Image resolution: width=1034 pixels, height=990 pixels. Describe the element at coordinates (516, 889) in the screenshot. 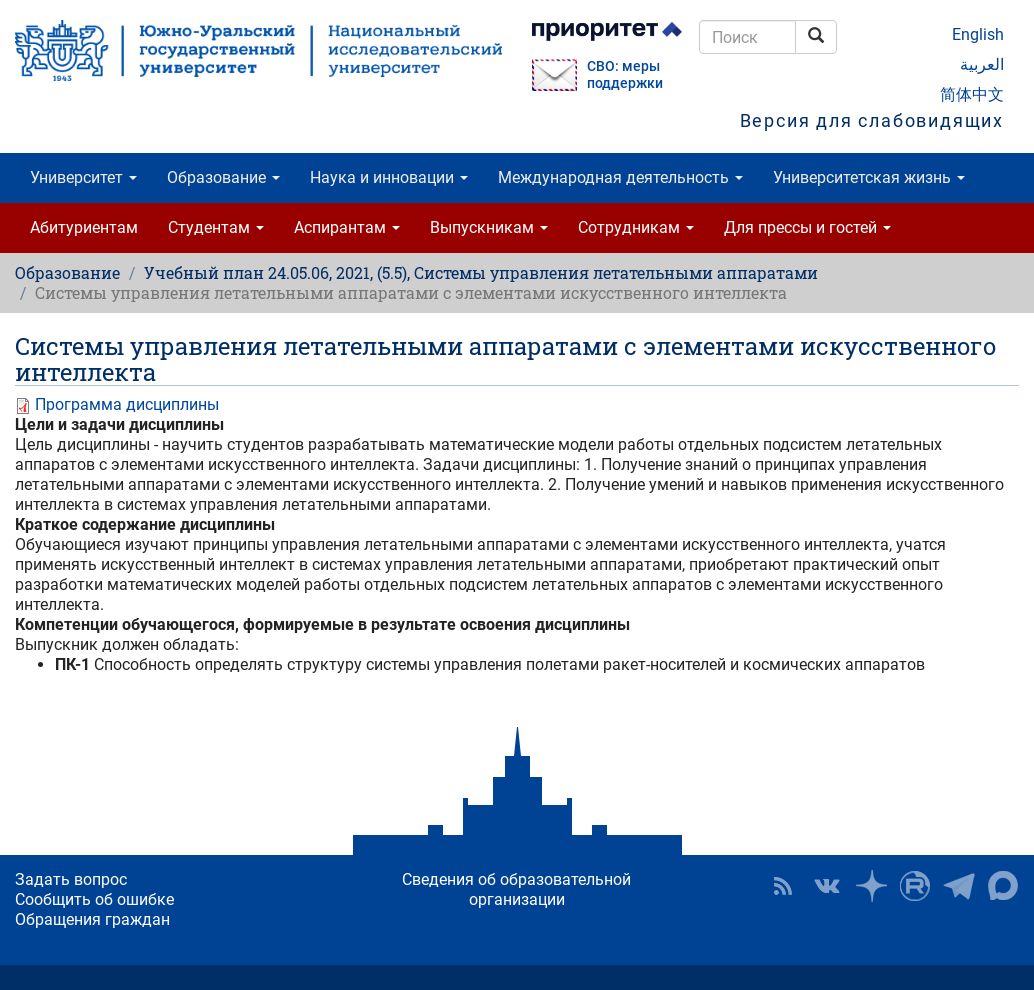

I see `Сведения об образовательной организации` at that location.